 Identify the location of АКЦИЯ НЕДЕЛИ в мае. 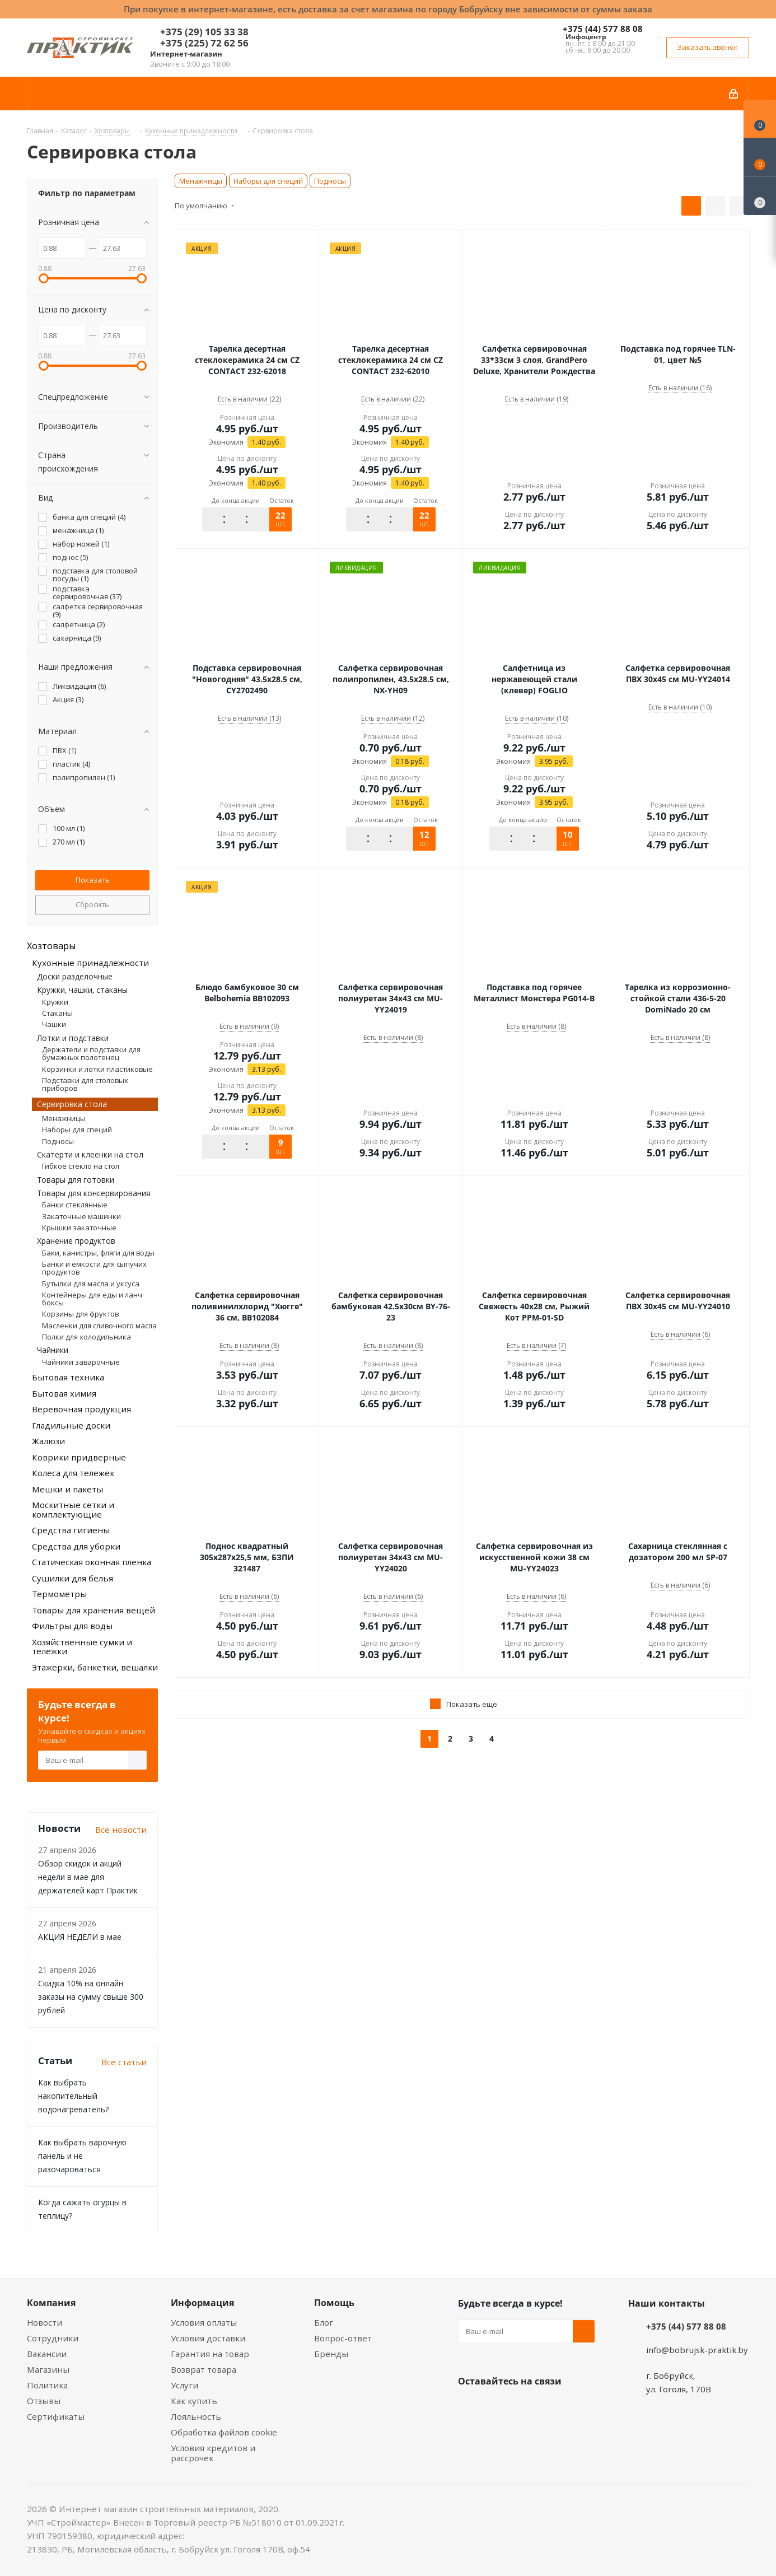
(79, 1936).